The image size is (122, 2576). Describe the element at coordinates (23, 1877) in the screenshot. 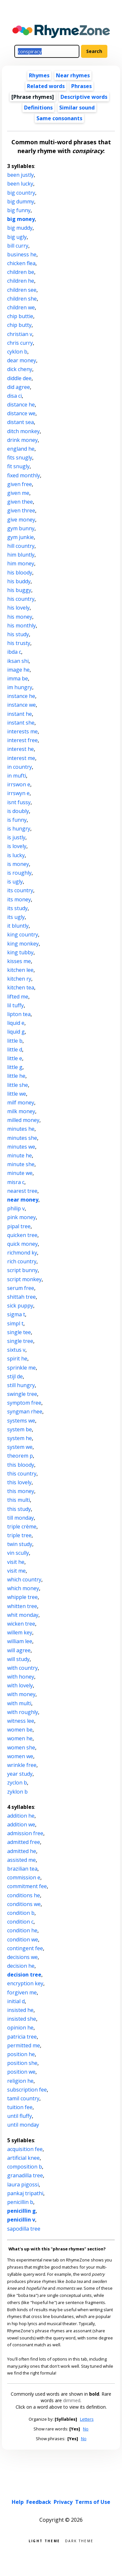

I see `commission e` at that location.